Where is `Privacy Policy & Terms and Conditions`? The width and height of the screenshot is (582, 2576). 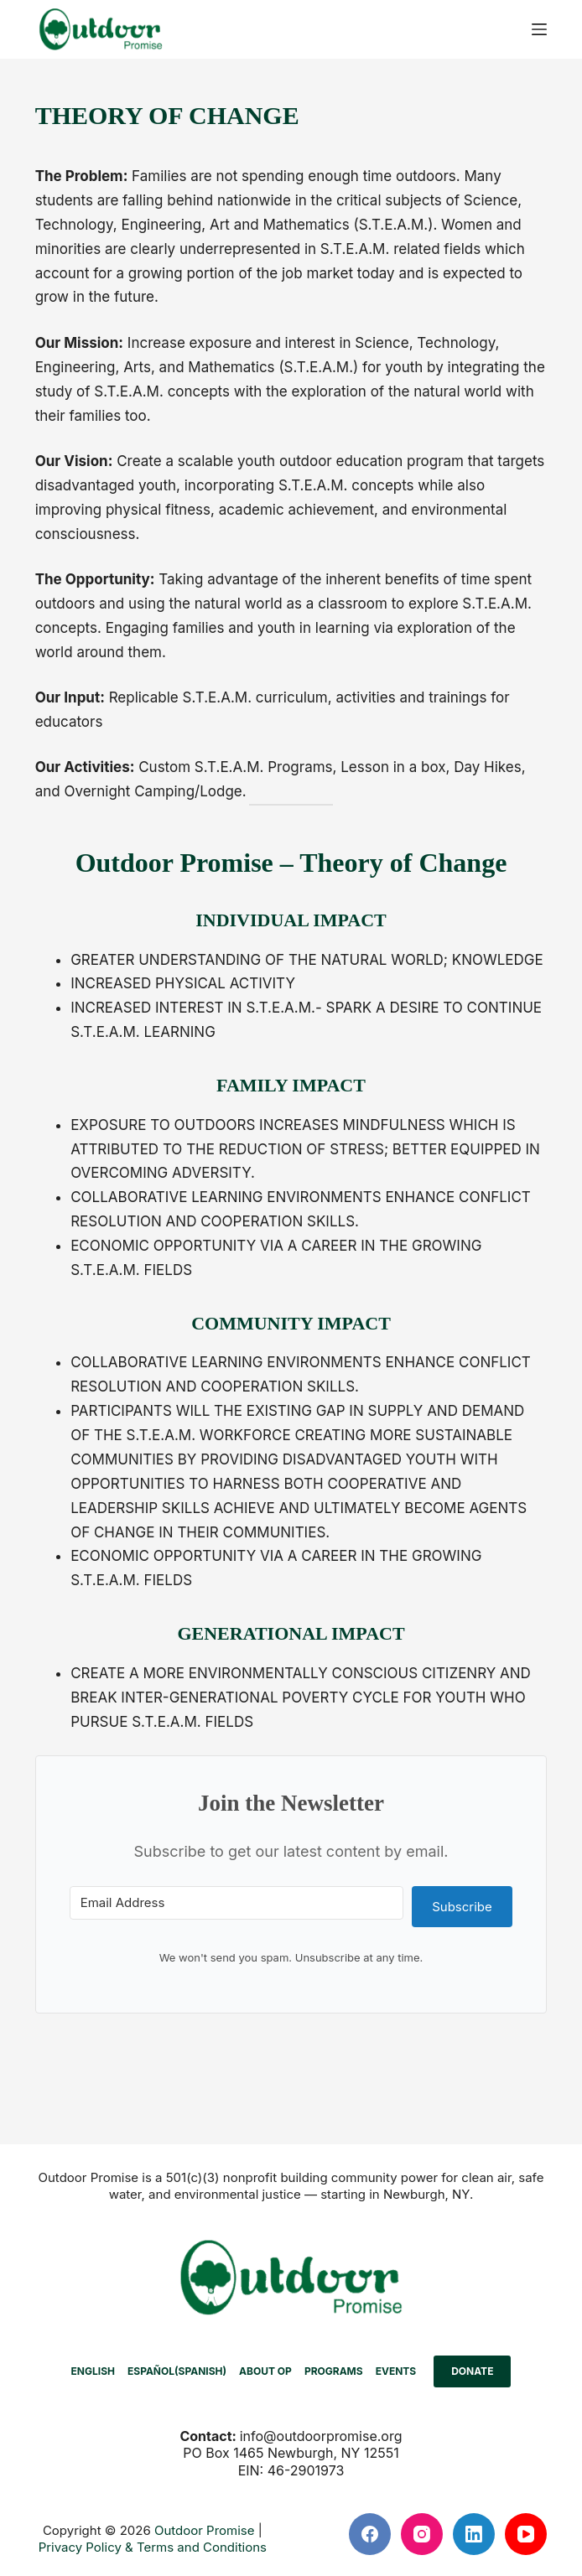 Privacy Policy & Terms and Conditions is located at coordinates (153, 2547).